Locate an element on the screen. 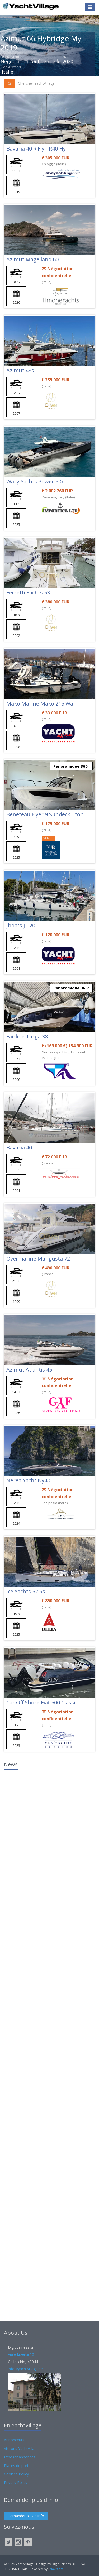 The image size is (99, 2576). Fairline Targa 38 is located at coordinates (27, 1036).